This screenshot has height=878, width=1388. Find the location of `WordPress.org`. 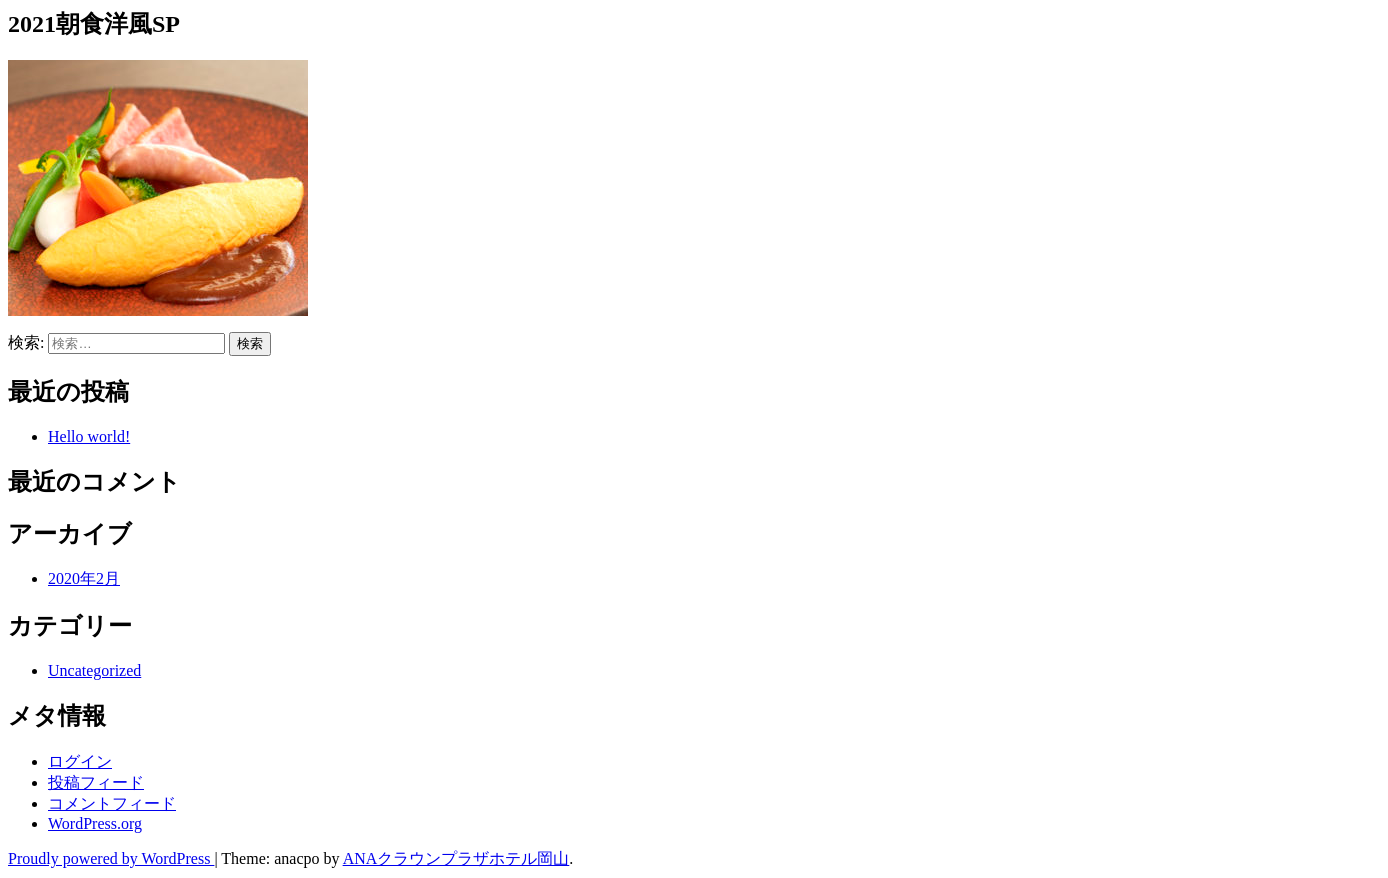

WordPress.org is located at coordinates (95, 823).